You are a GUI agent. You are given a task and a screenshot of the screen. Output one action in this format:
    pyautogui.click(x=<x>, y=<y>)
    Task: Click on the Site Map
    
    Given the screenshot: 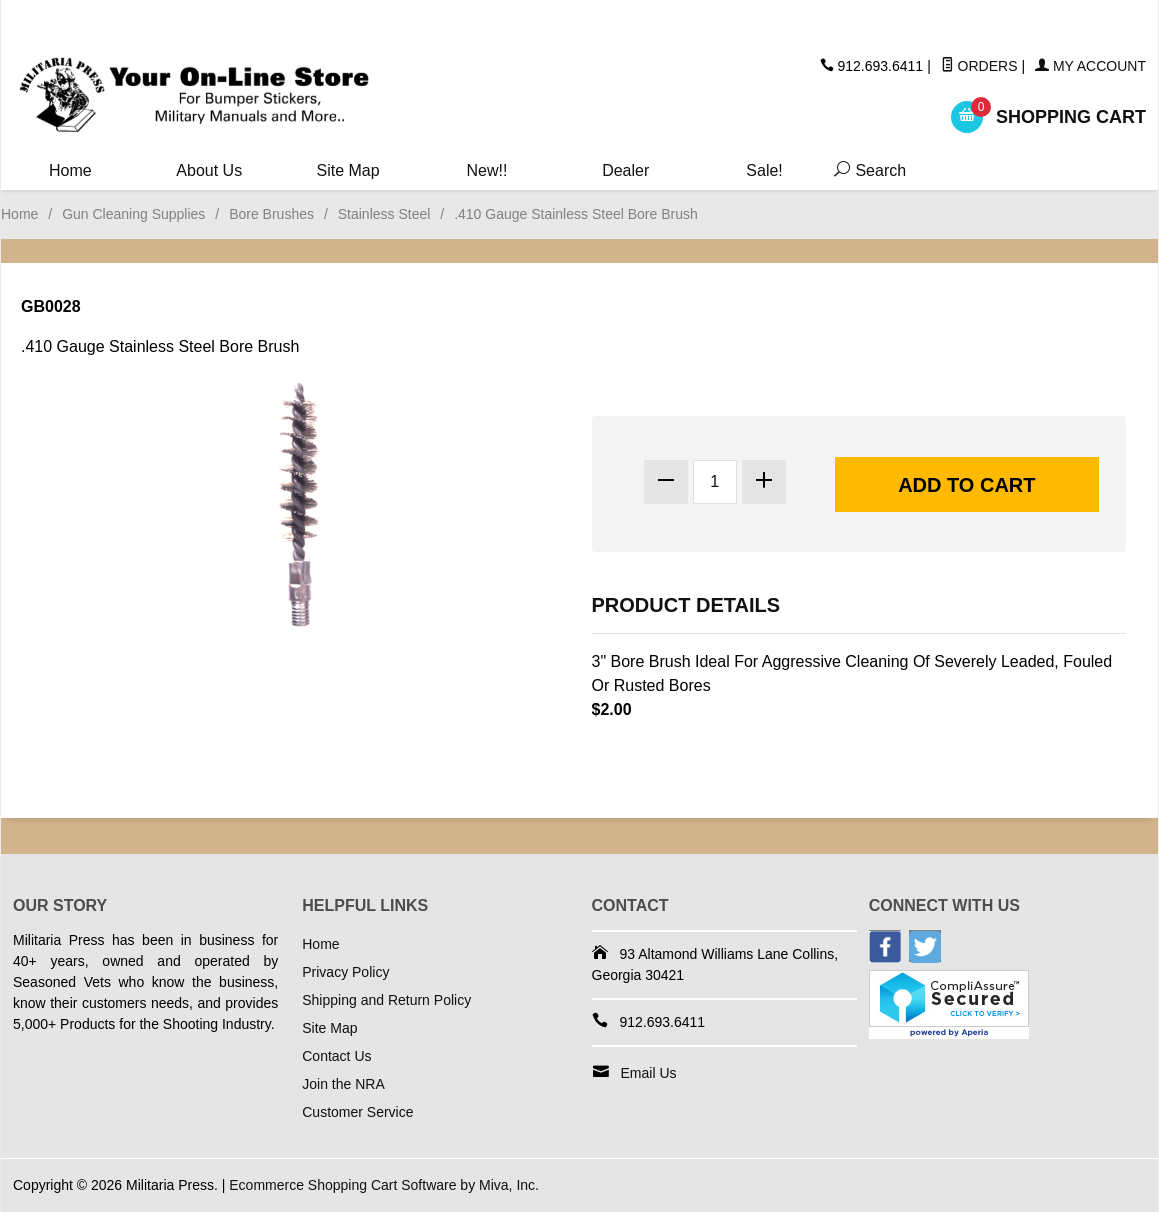 What is the action you would take?
    pyautogui.click(x=348, y=170)
    